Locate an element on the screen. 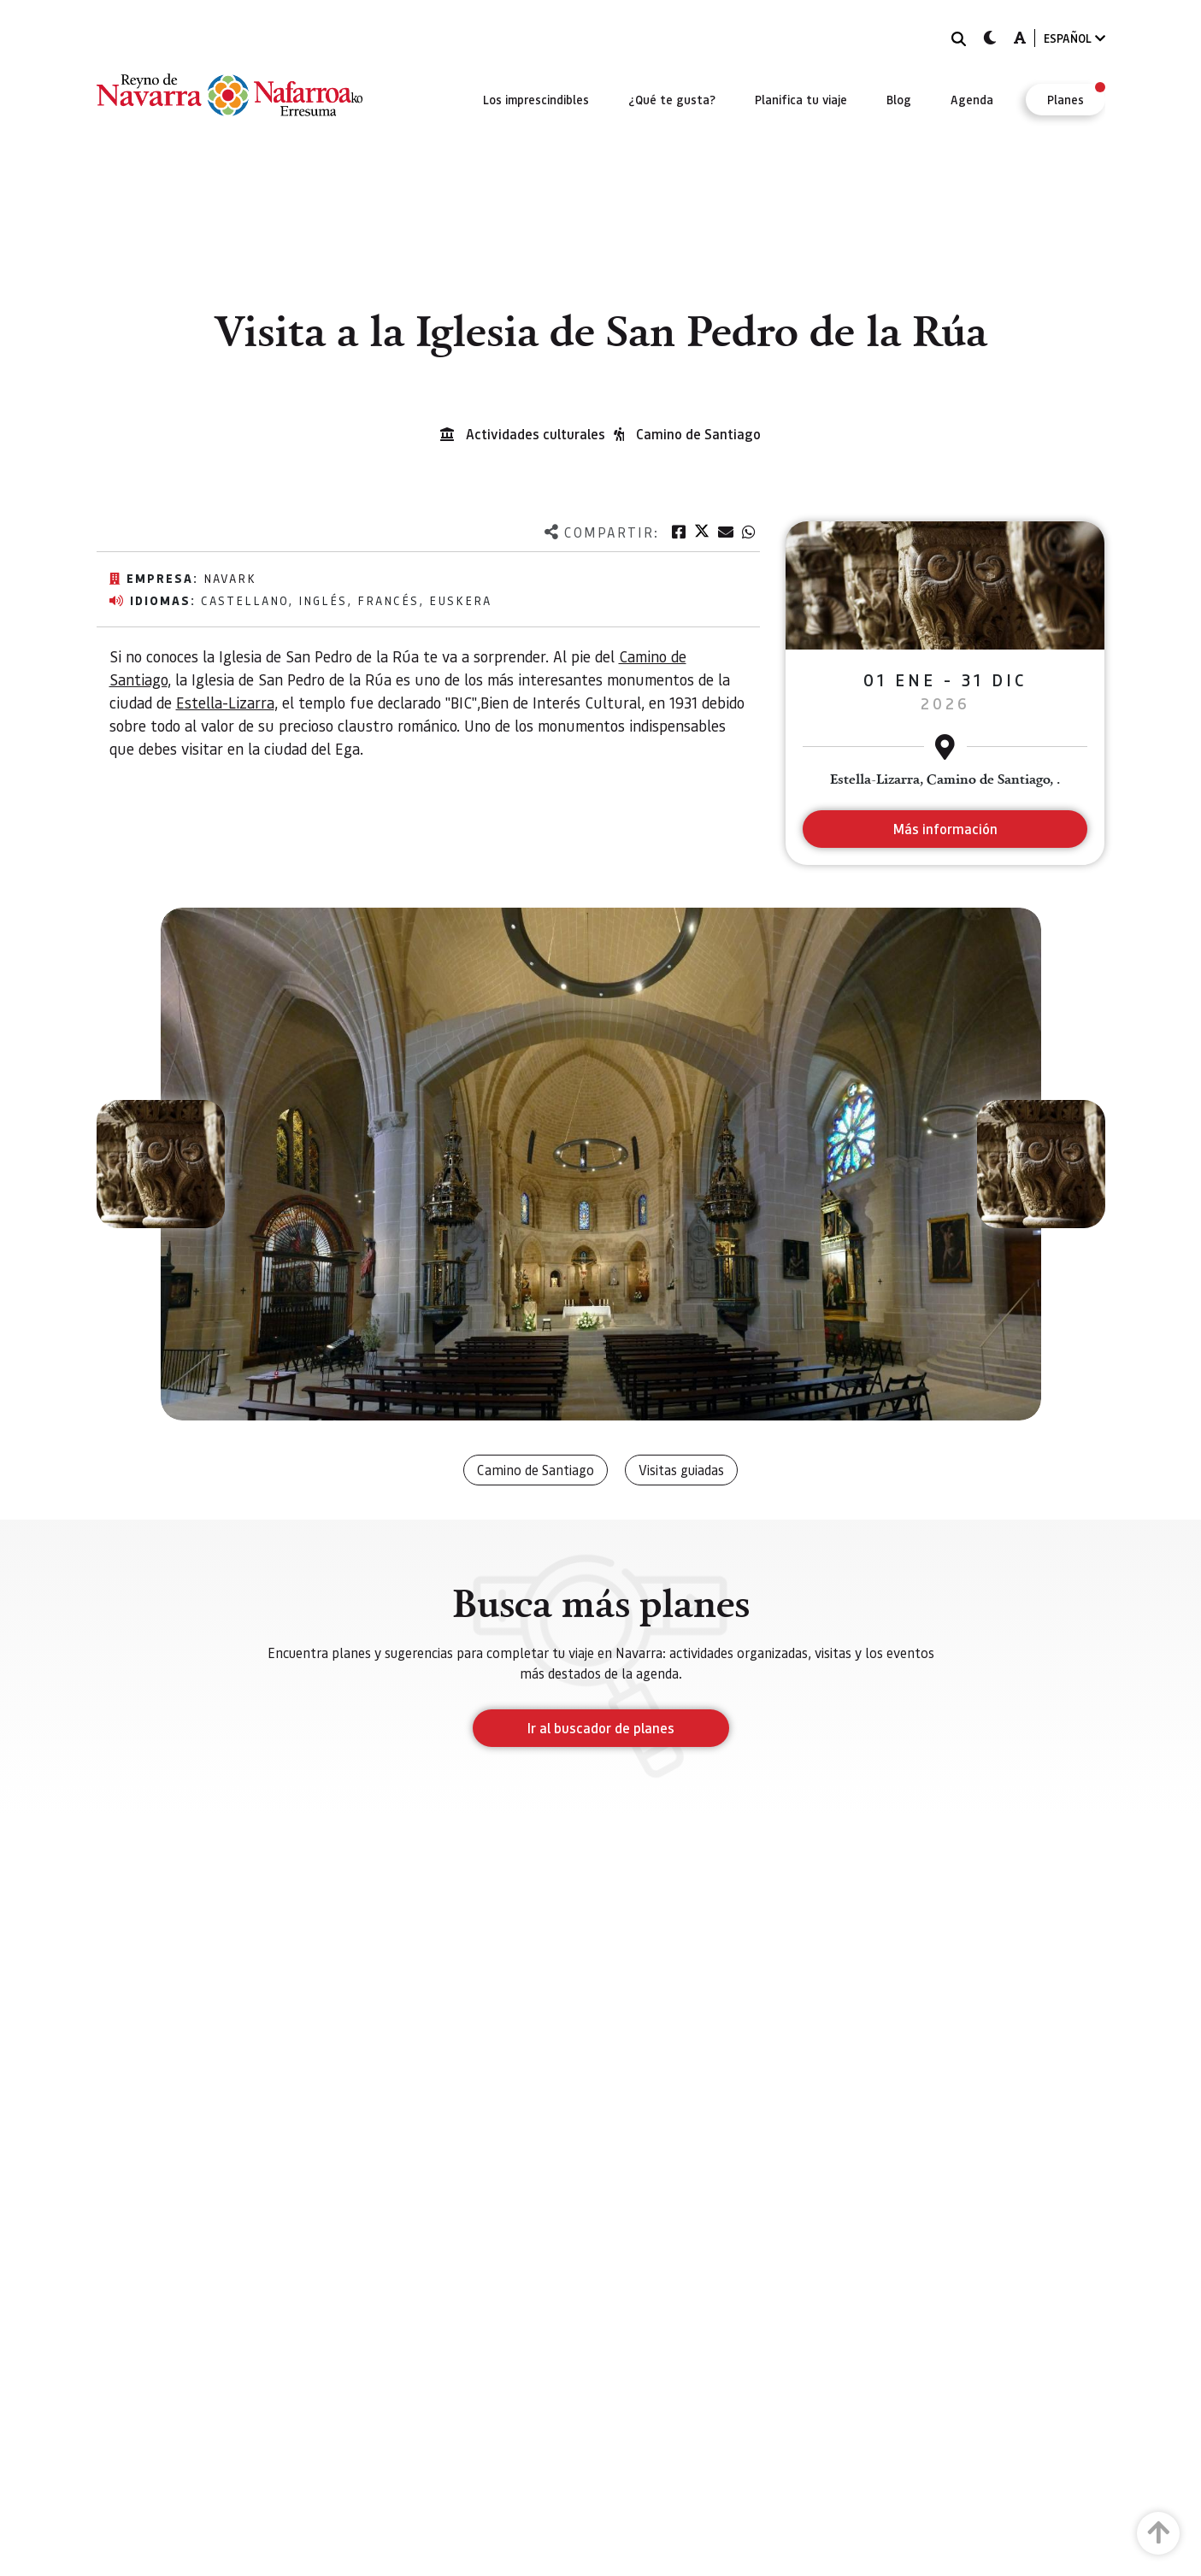  Navark is located at coordinates (229, 577).